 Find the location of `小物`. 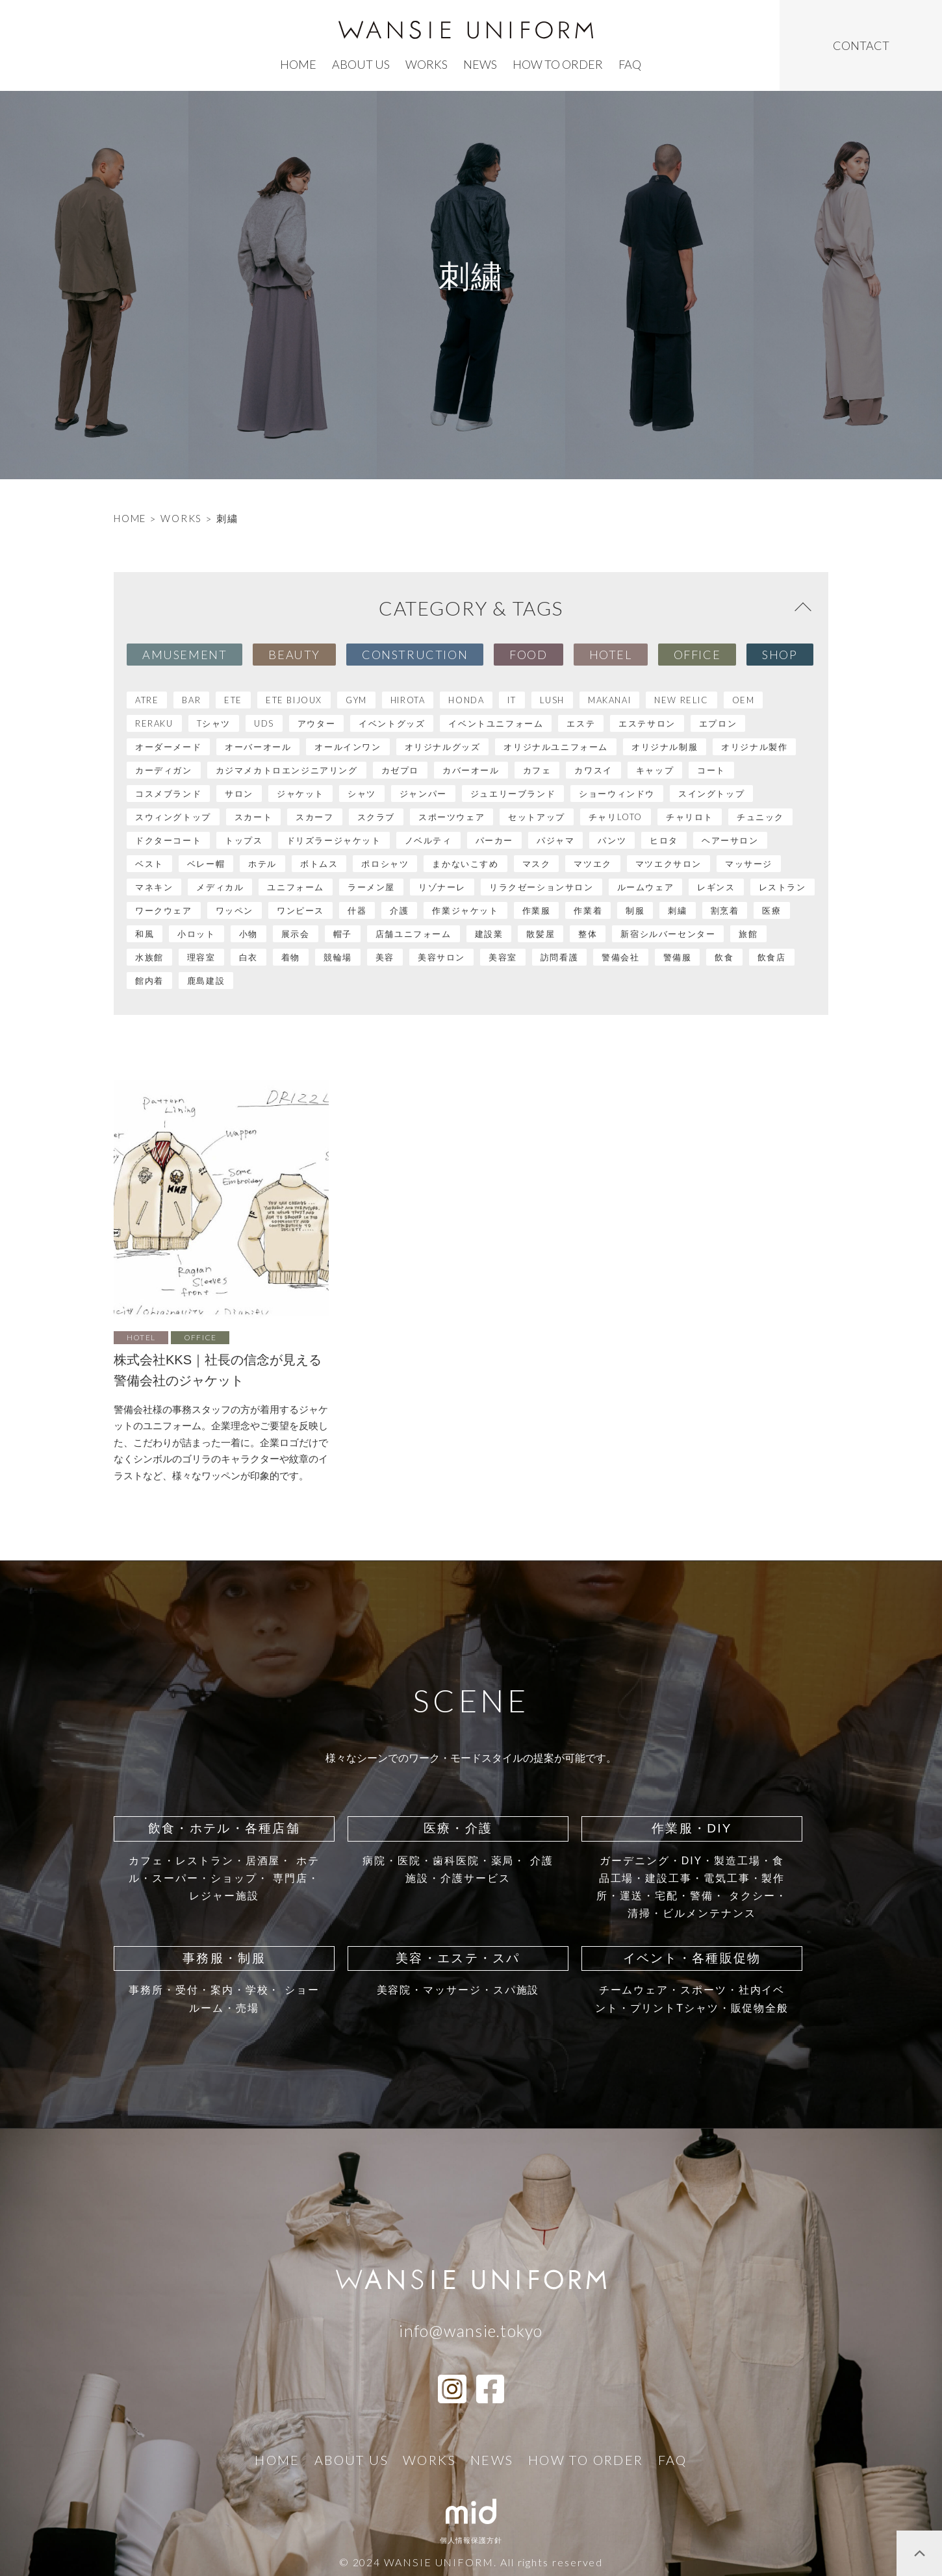

小物 is located at coordinates (248, 934).